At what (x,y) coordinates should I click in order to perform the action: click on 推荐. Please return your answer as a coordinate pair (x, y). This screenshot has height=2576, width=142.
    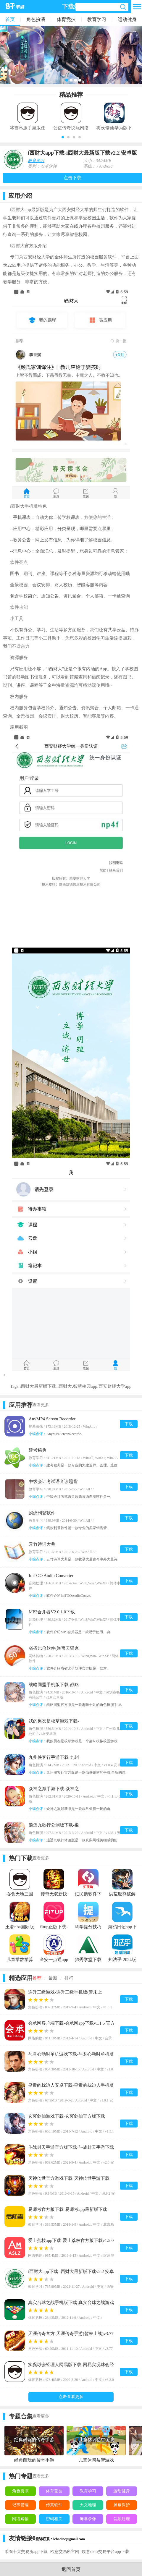
    Looking at the image, I should click on (37, 1978).